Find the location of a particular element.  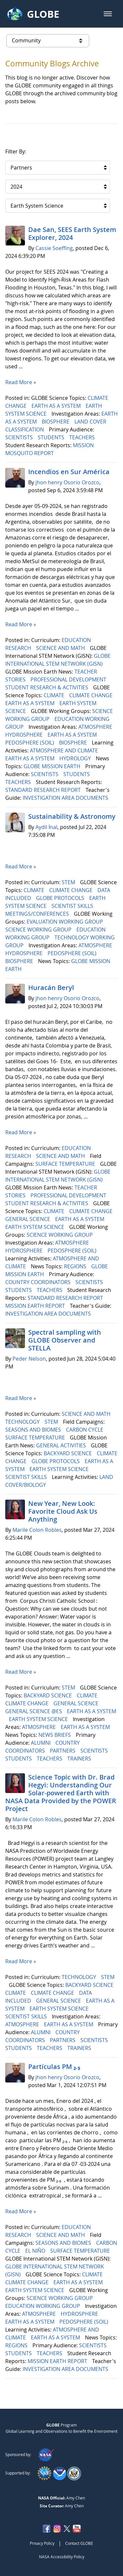

TEACHERS is located at coordinates (82, 437).